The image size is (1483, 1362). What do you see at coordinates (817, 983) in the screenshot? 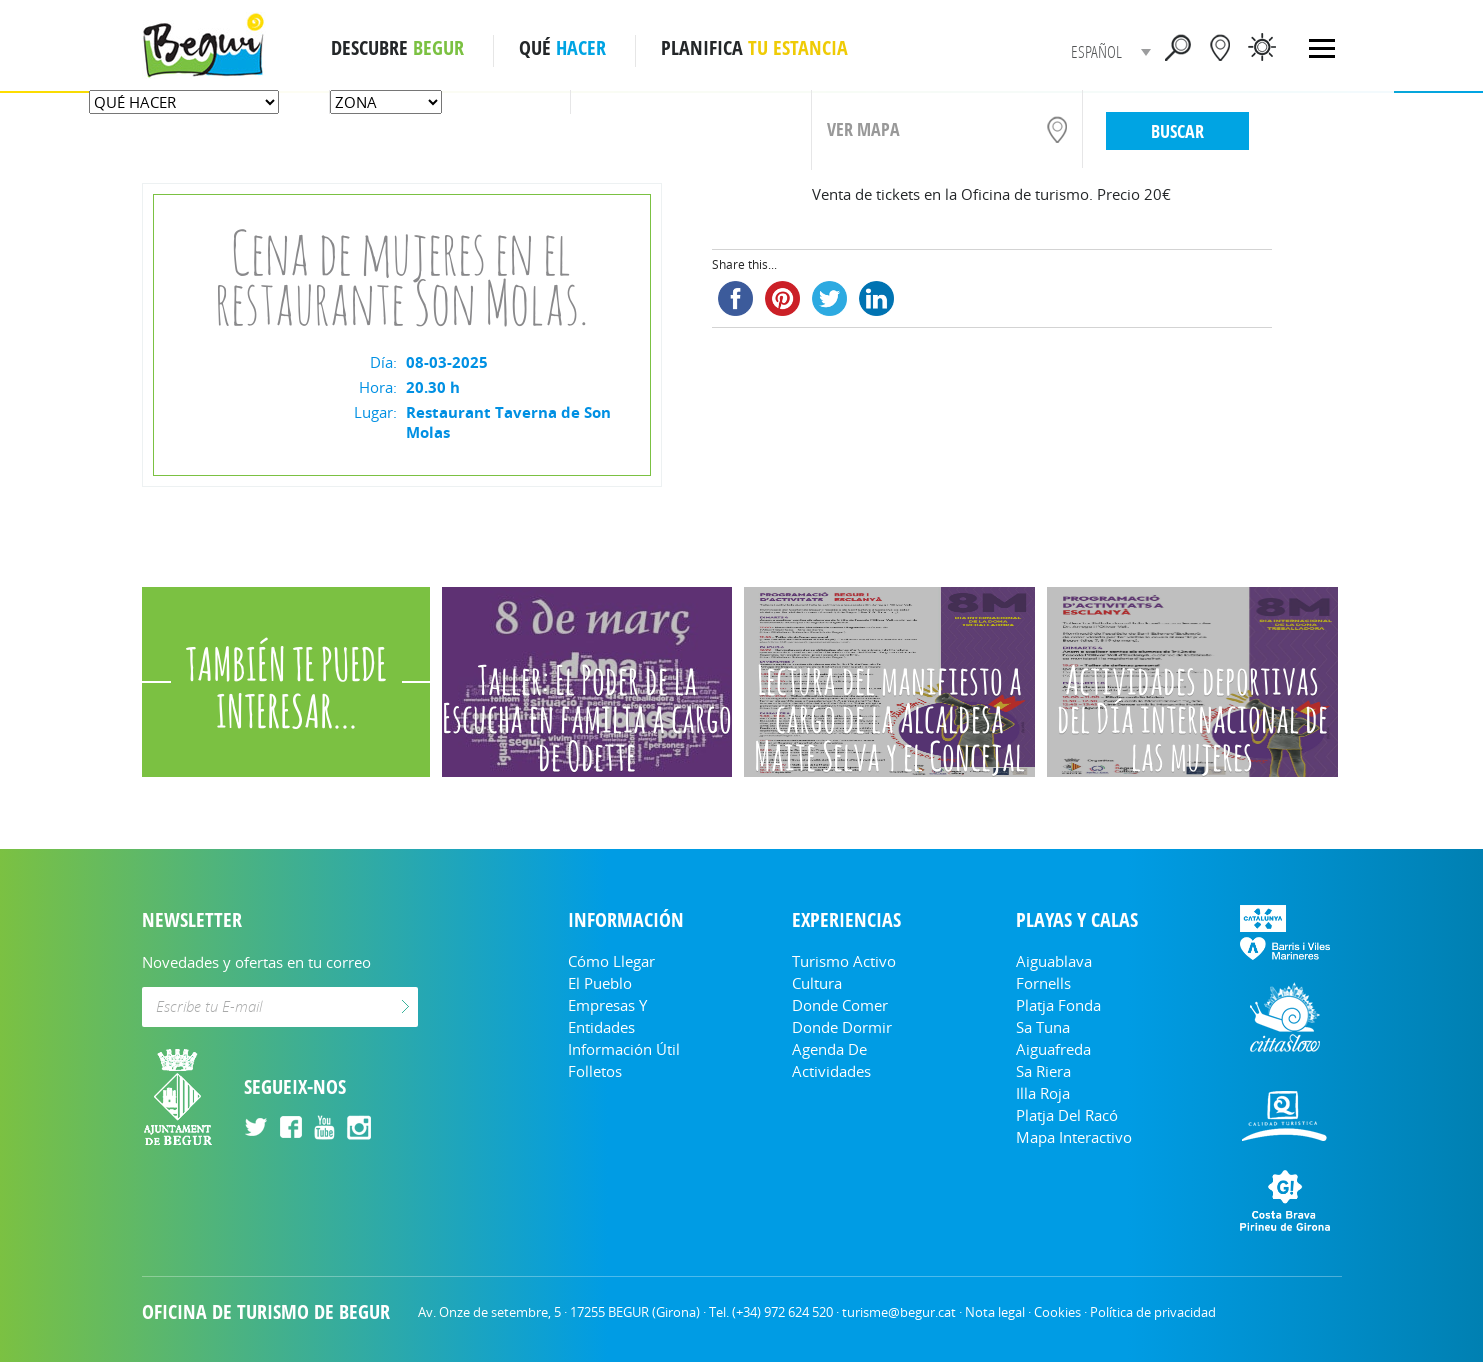
I see `Cultura` at bounding box center [817, 983].